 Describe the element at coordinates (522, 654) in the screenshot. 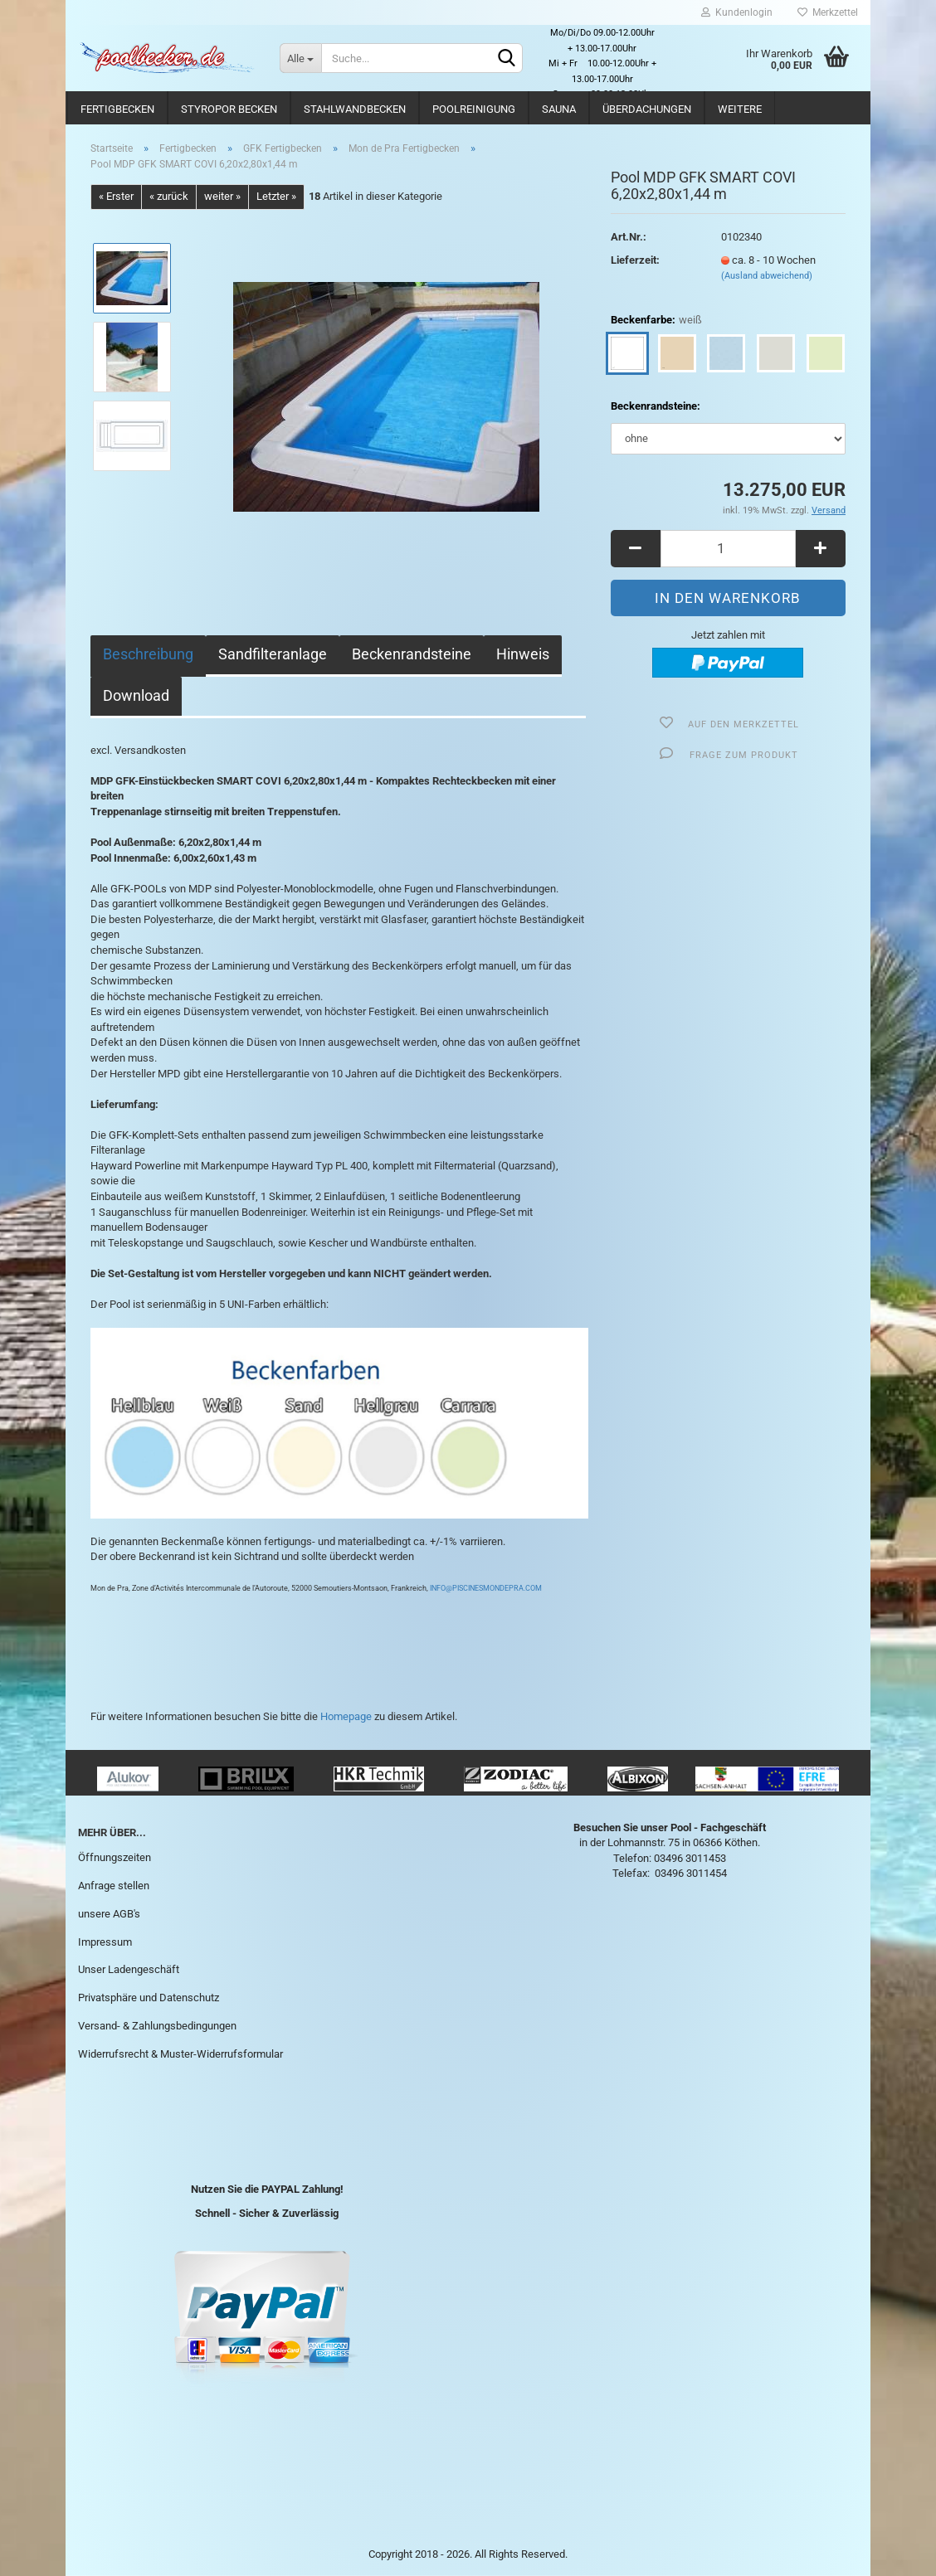

I see `Hinweis` at that location.